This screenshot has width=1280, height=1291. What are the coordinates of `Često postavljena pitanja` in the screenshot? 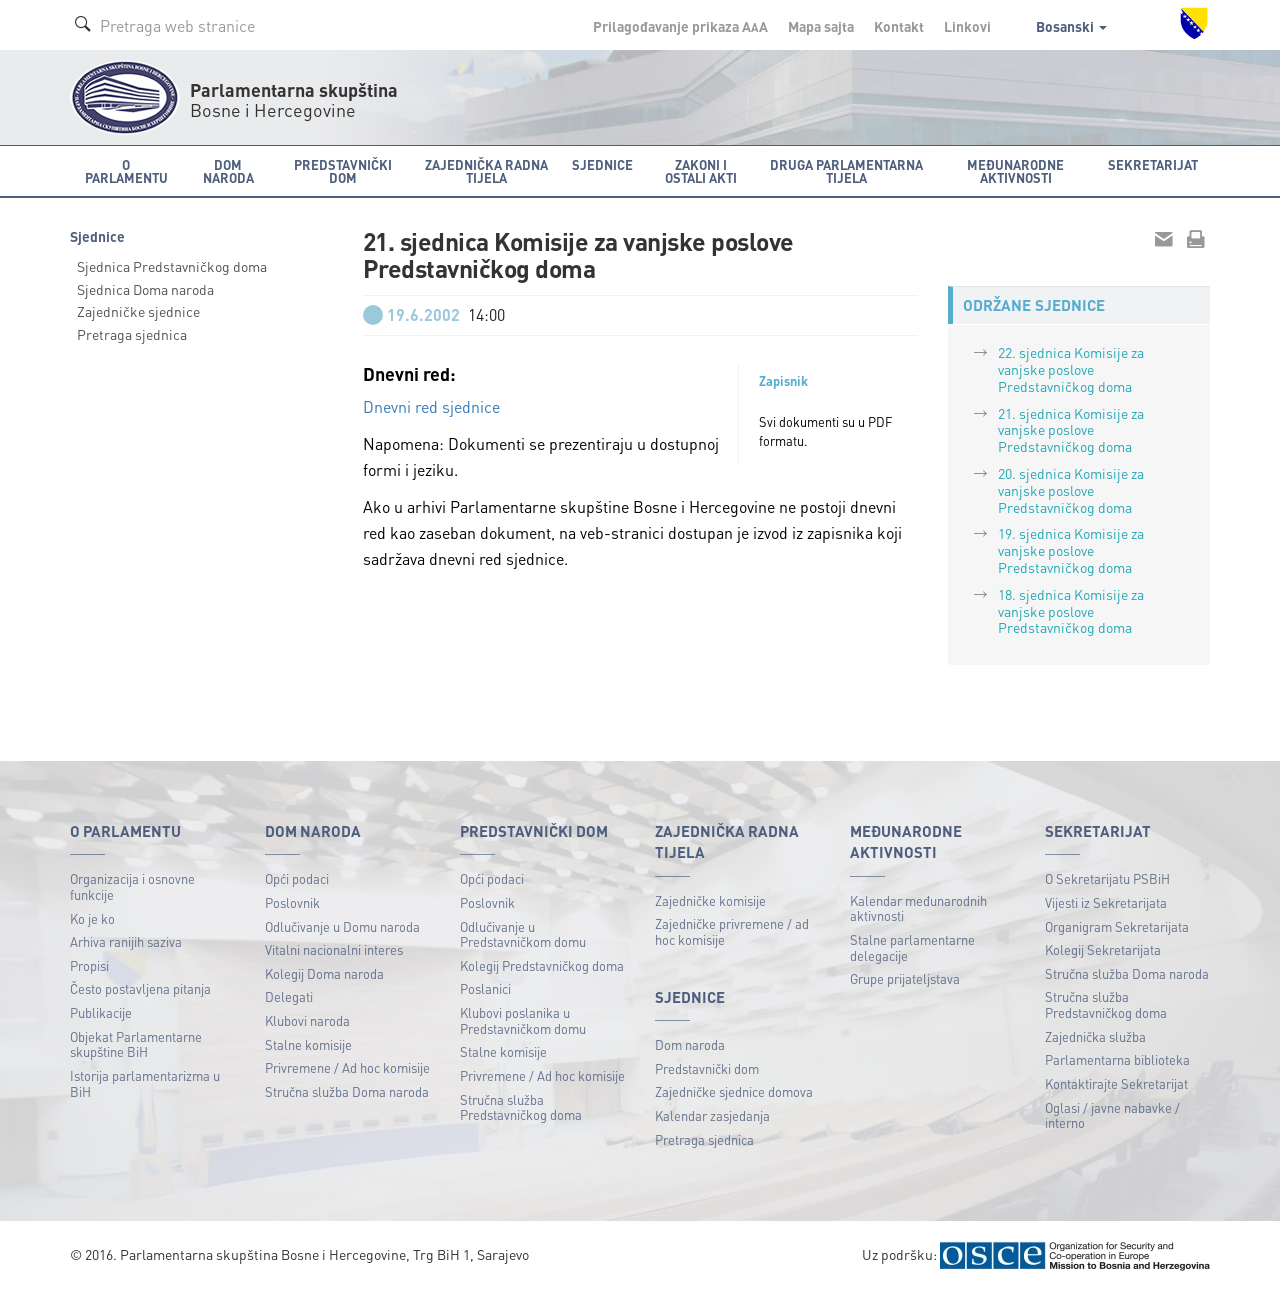 It's located at (140, 988).